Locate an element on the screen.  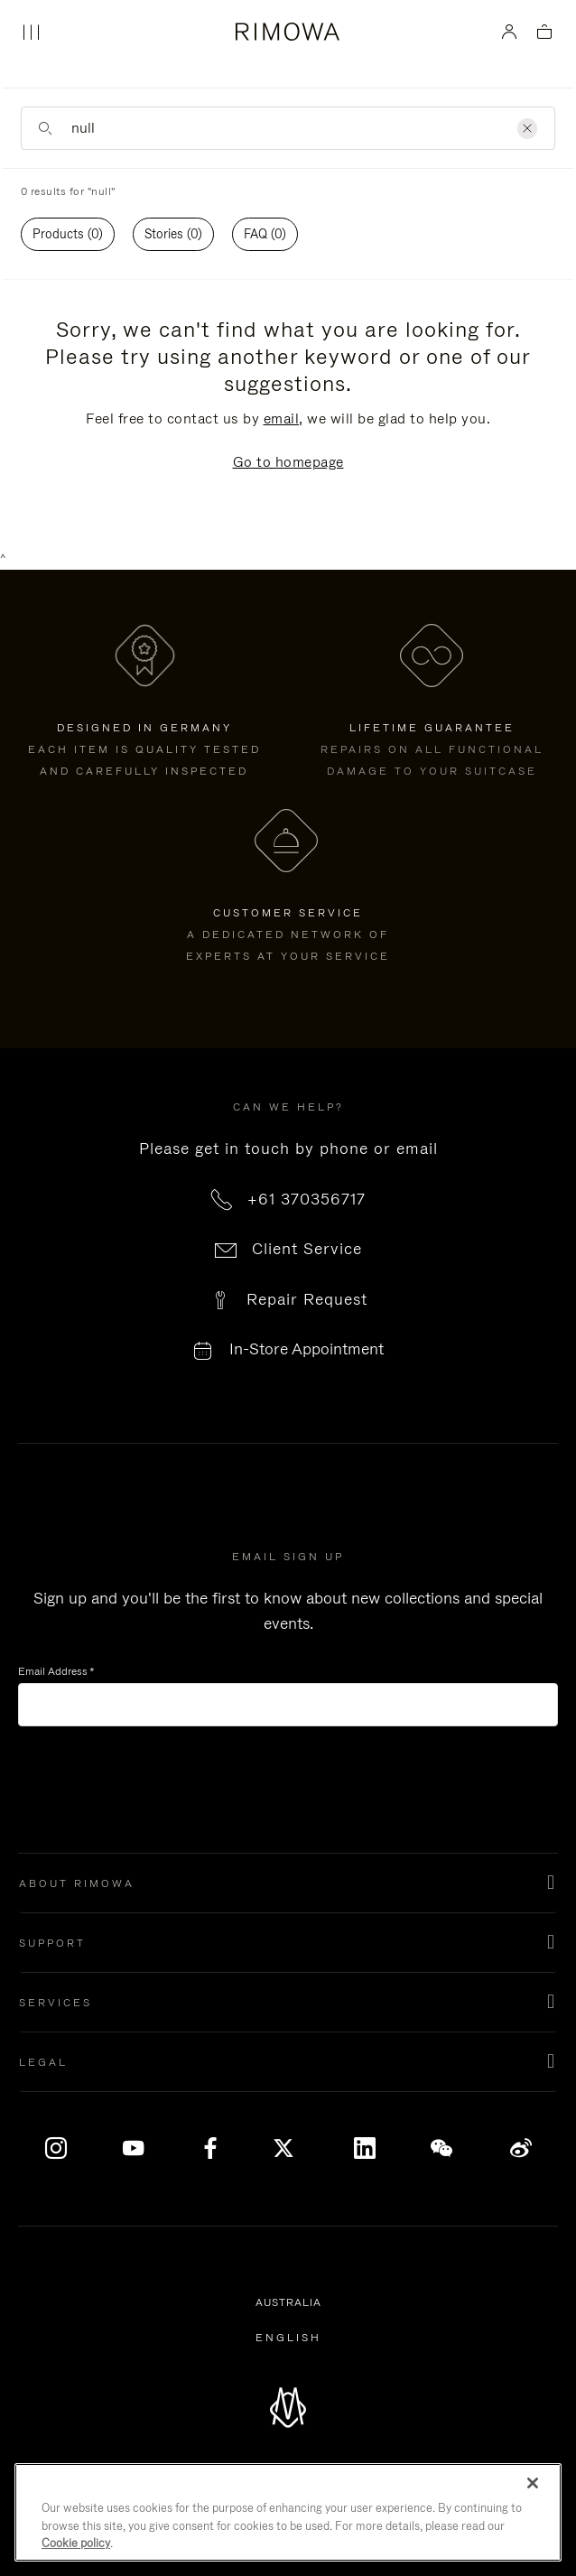
[Enter Keyword or Item No.] is located at coordinates (288, 128).